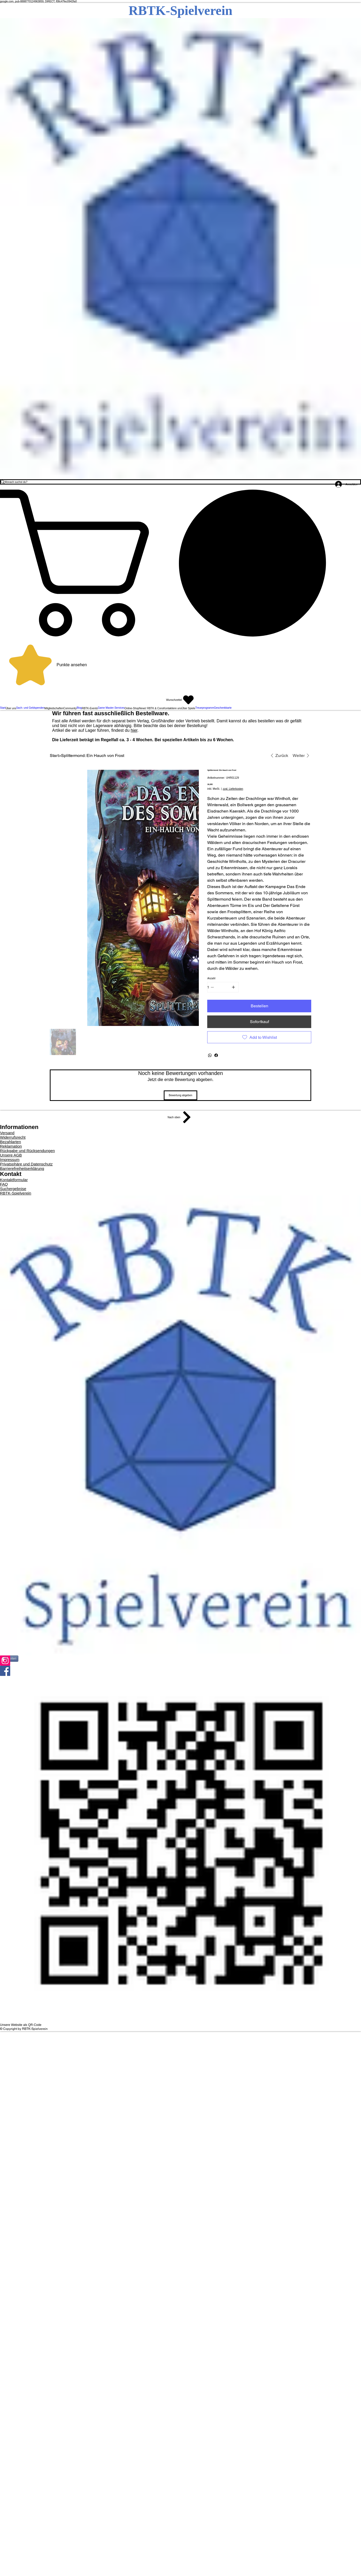  Describe the element at coordinates (11, 1146) in the screenshot. I see `Reklamation` at that location.